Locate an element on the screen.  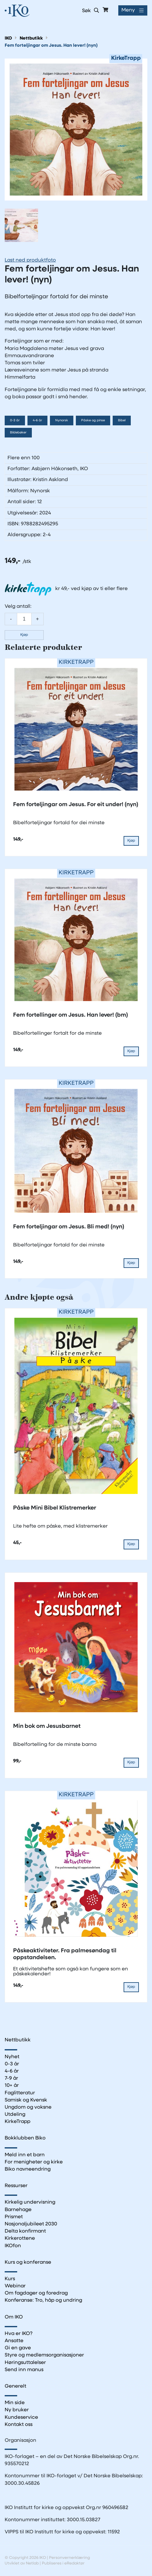
Om IKO is located at coordinates (14, 2317).